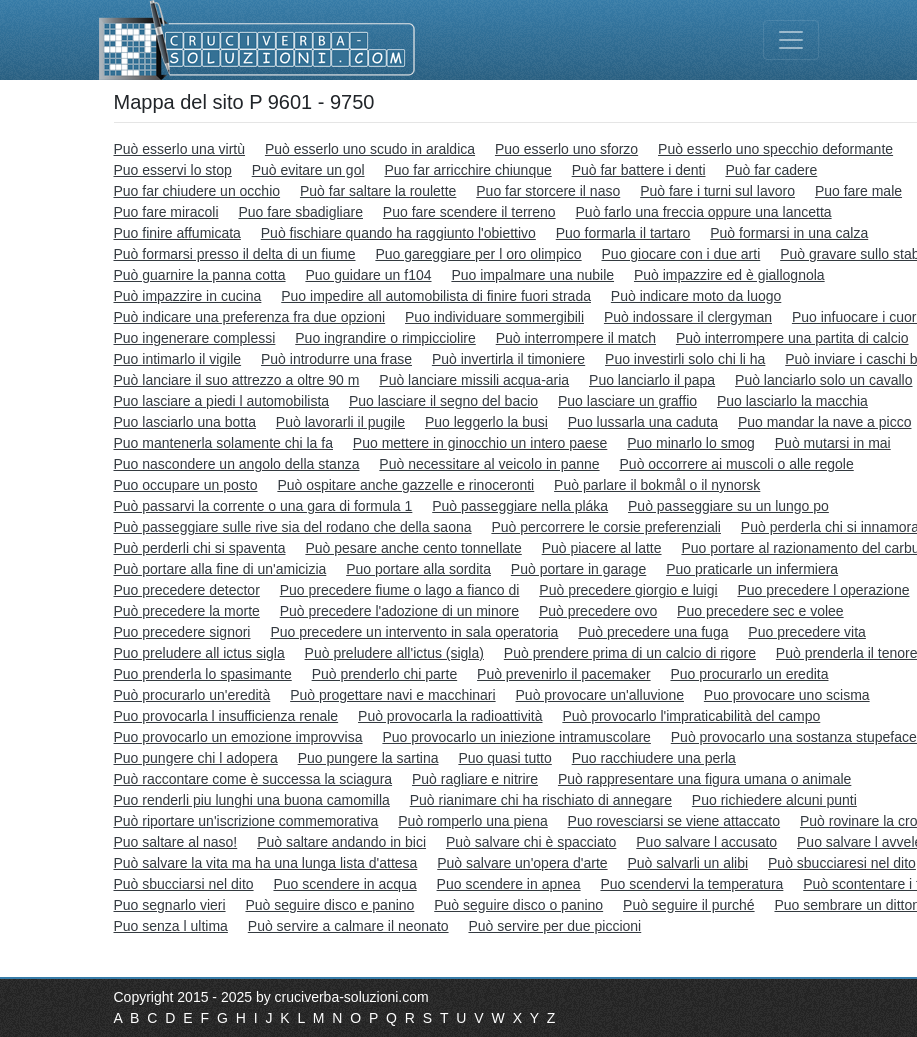 Image resolution: width=917 pixels, height=1037 pixels. Describe the element at coordinates (475, 779) in the screenshot. I see `Può ragliare e nitrire` at that location.